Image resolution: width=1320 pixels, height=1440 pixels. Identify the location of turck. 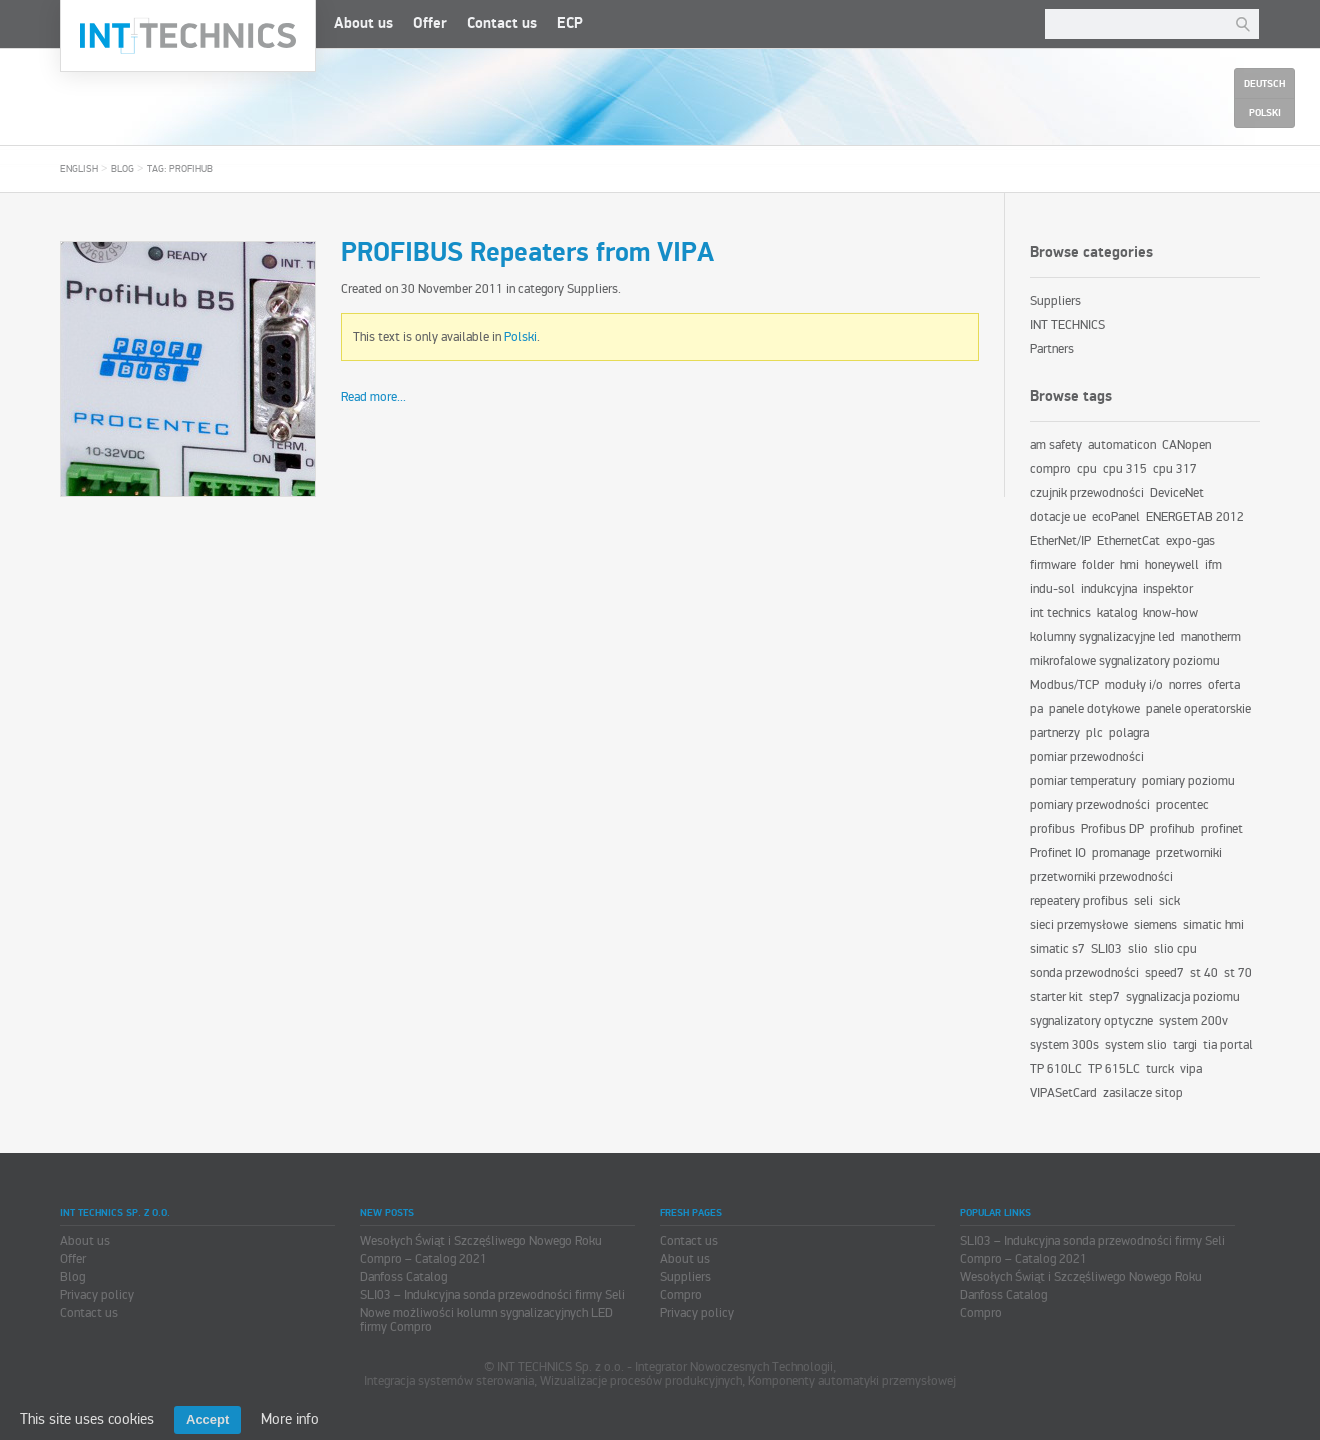
(1160, 1069).